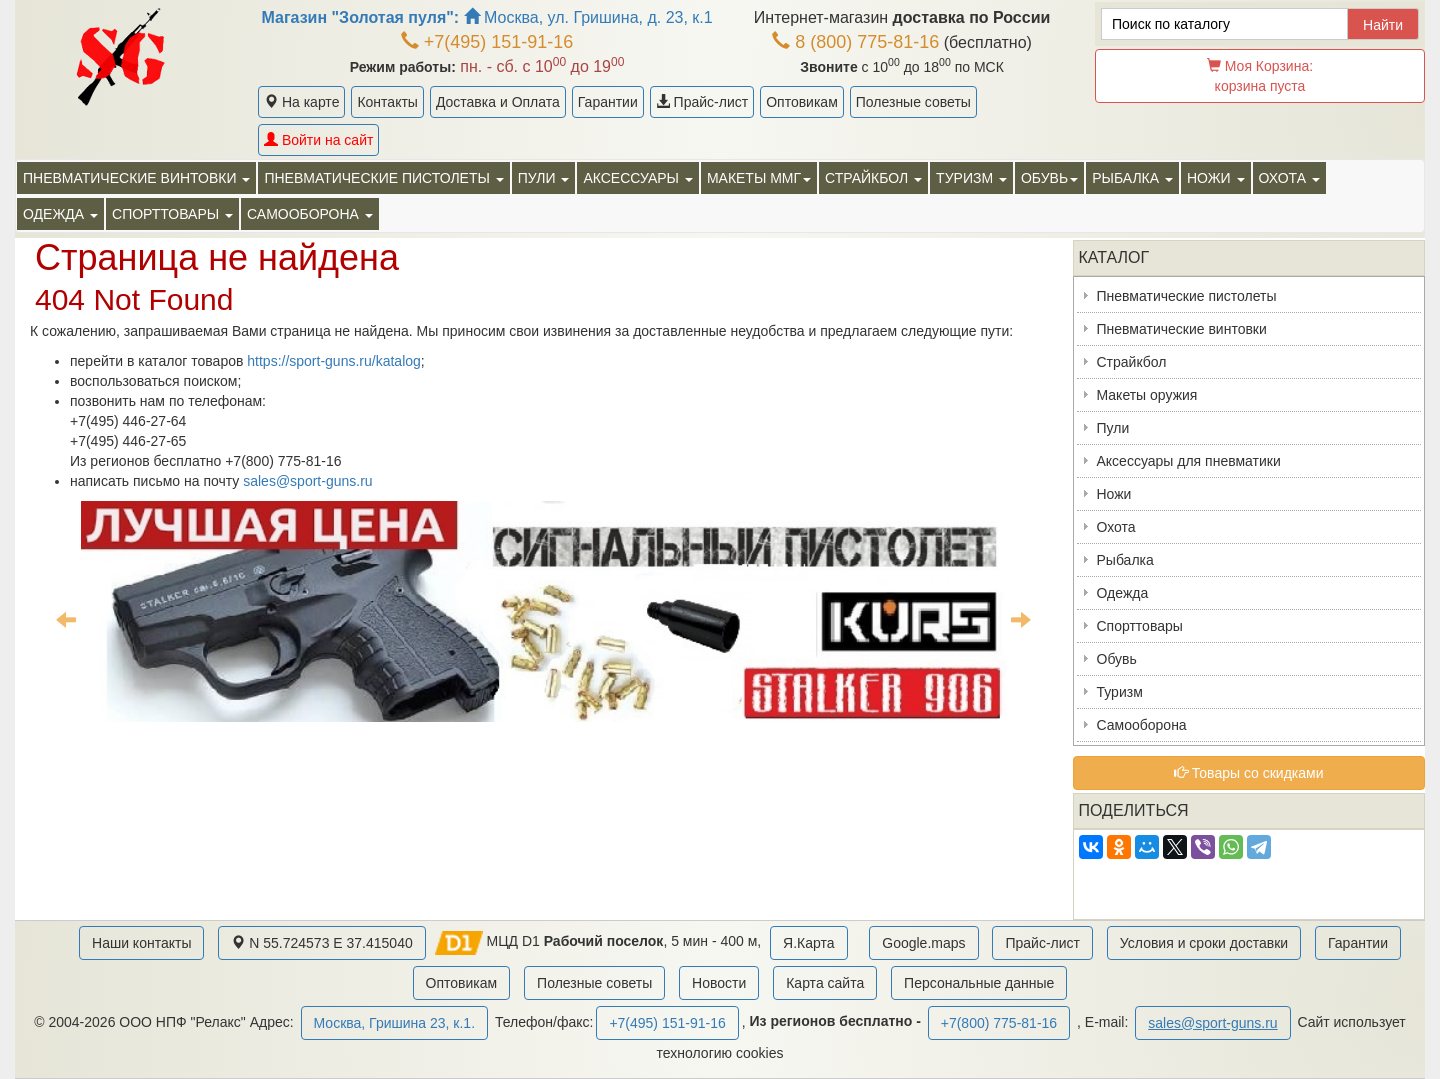  What do you see at coordinates (498, 102) in the screenshot?
I see `Доставка и Оплата` at bounding box center [498, 102].